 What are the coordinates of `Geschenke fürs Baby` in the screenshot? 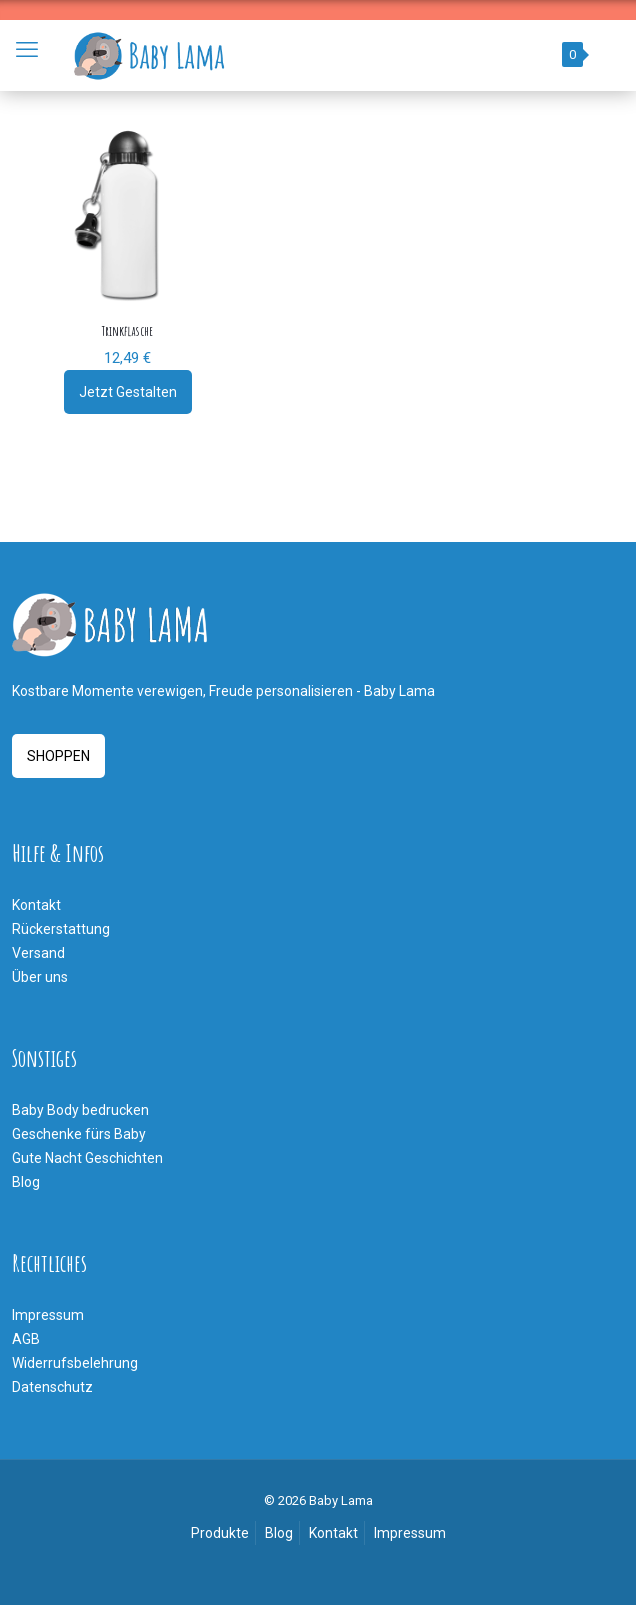 It's located at (79, 1134).